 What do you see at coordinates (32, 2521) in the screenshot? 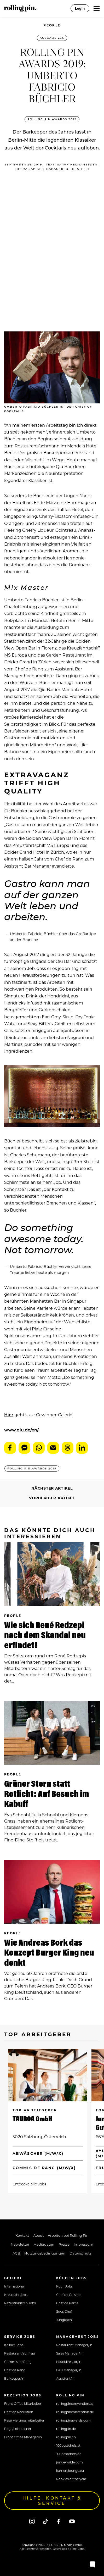
I see `[Instagram]` at bounding box center [32, 2521].